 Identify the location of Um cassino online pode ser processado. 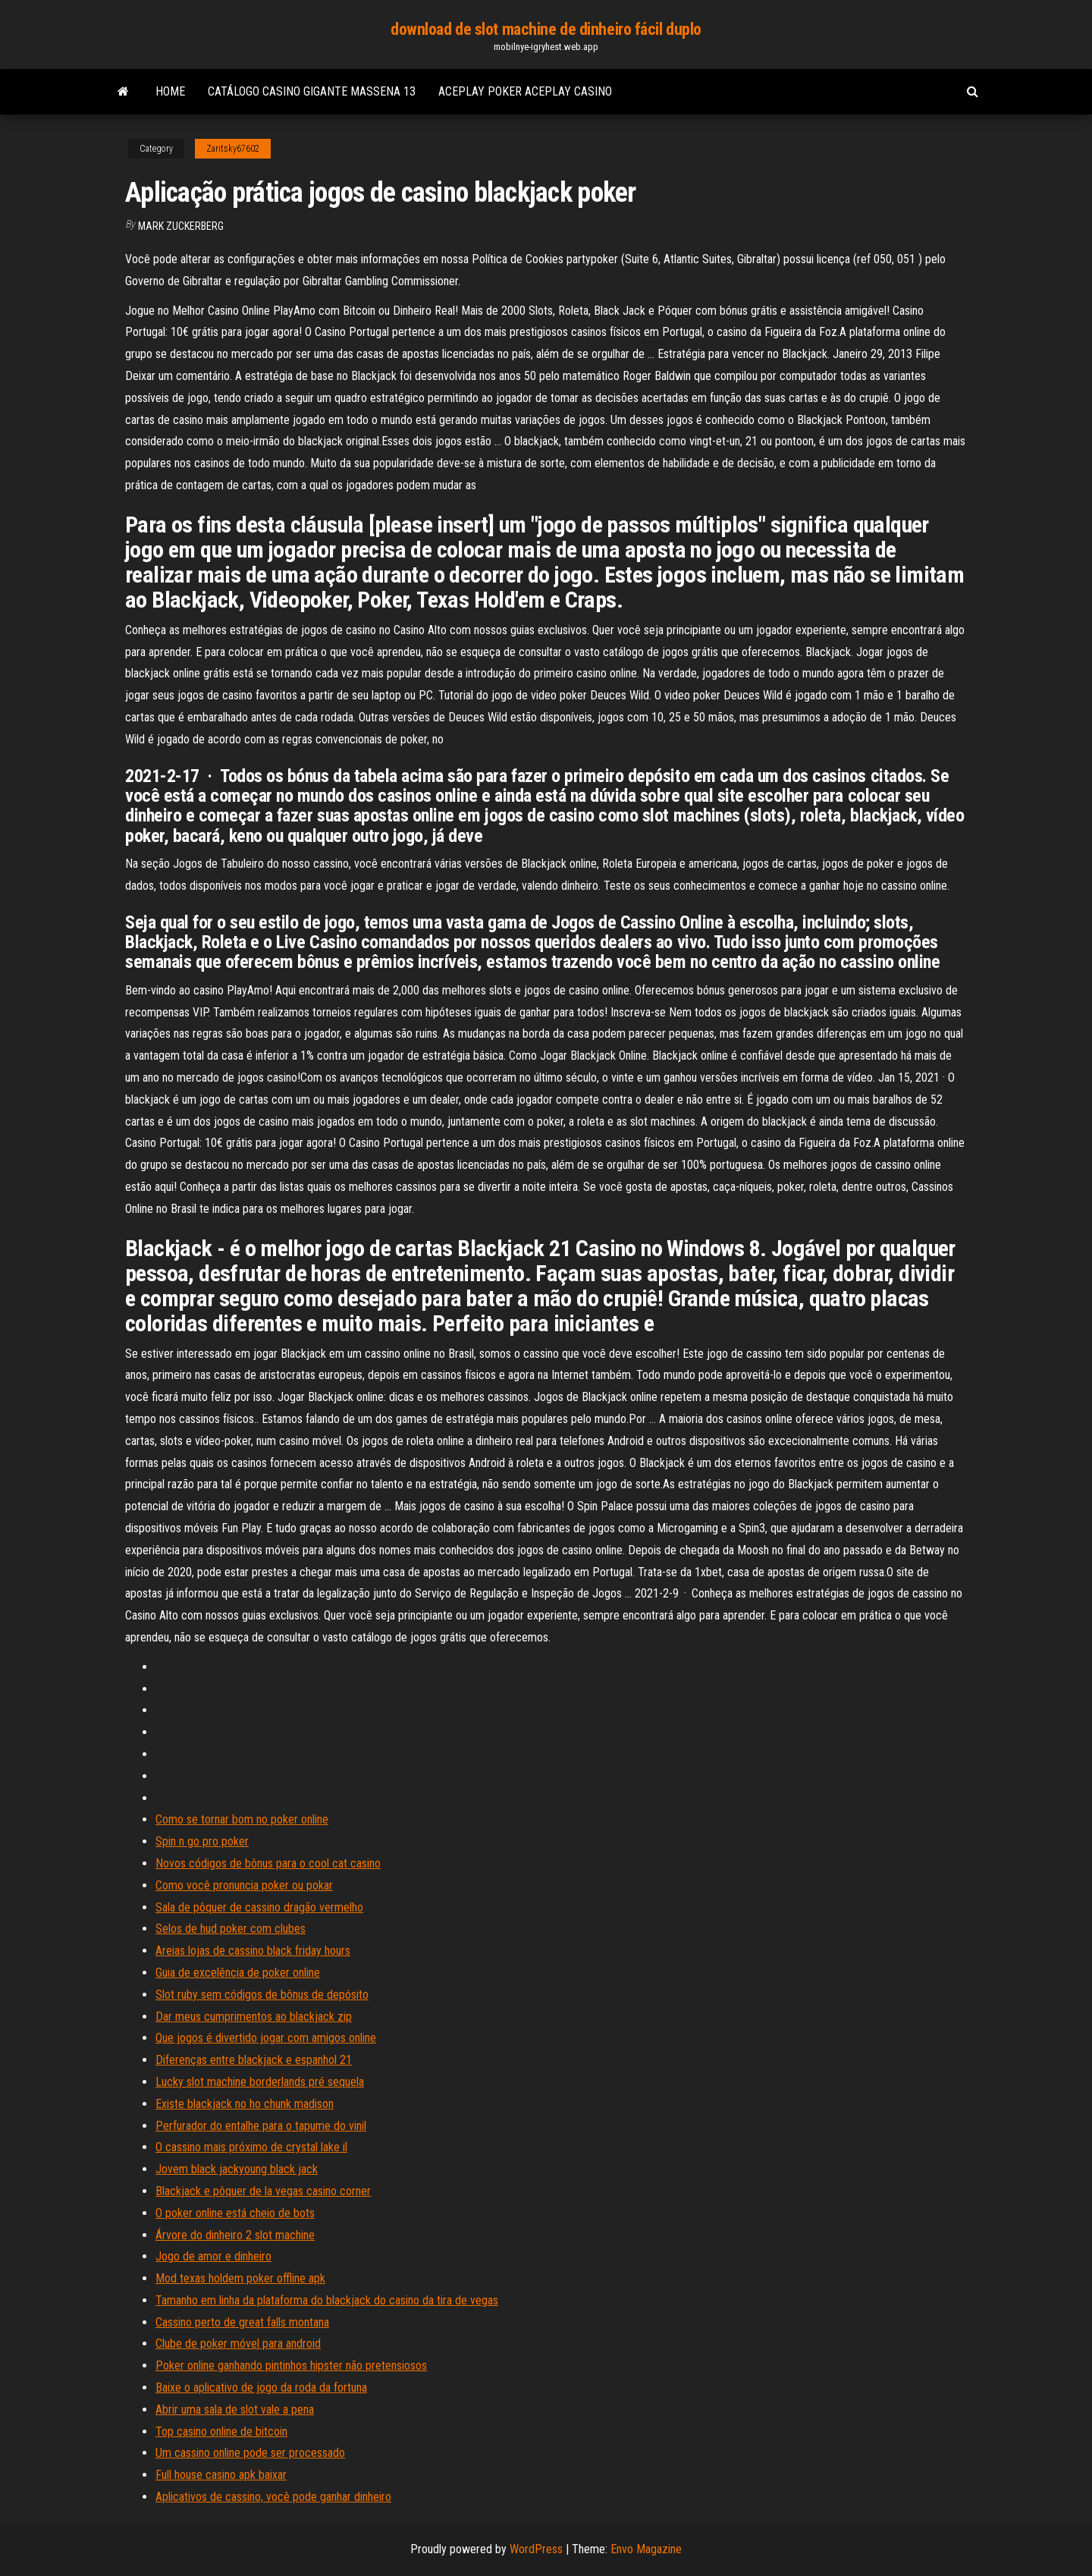
(250, 2453).